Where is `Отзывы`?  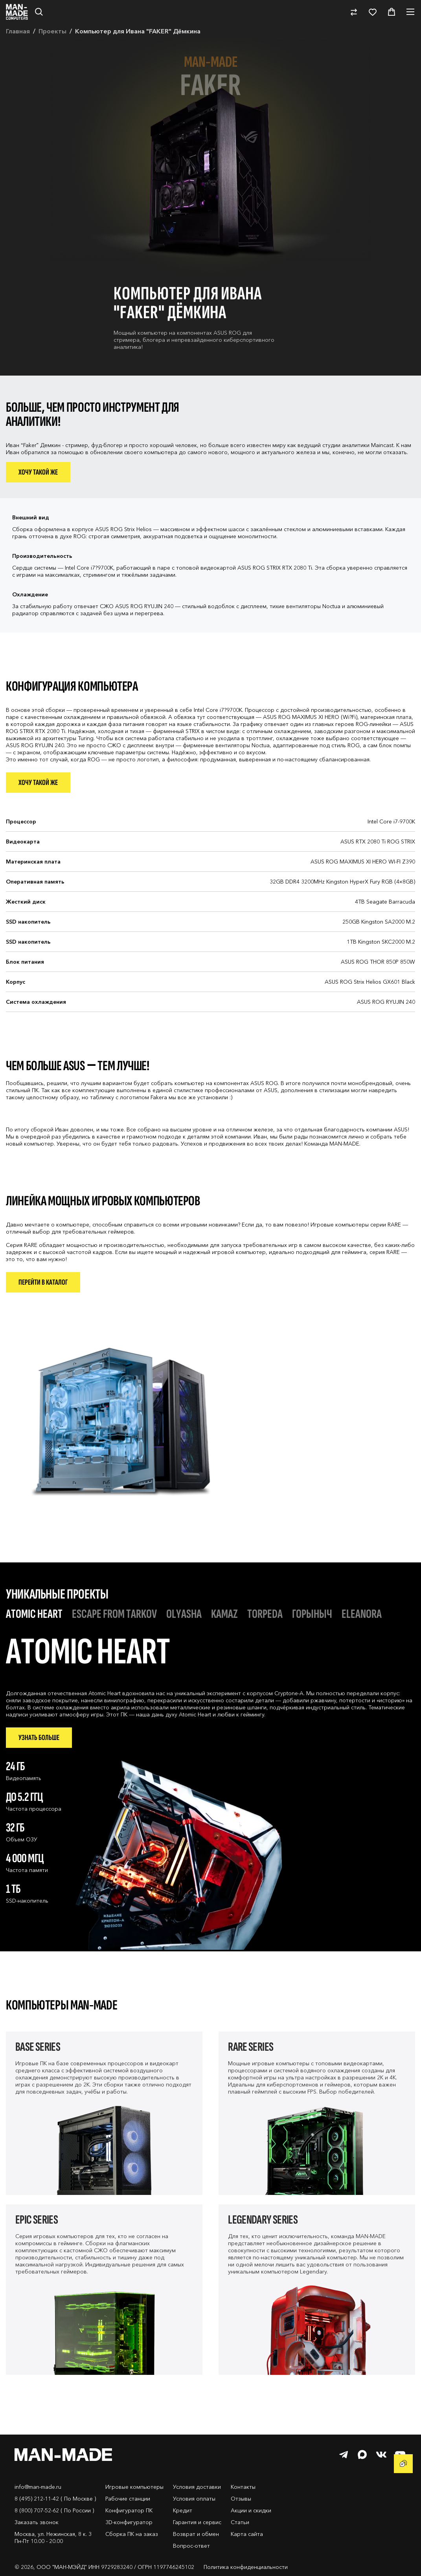
Отзывы is located at coordinates (241, 2498).